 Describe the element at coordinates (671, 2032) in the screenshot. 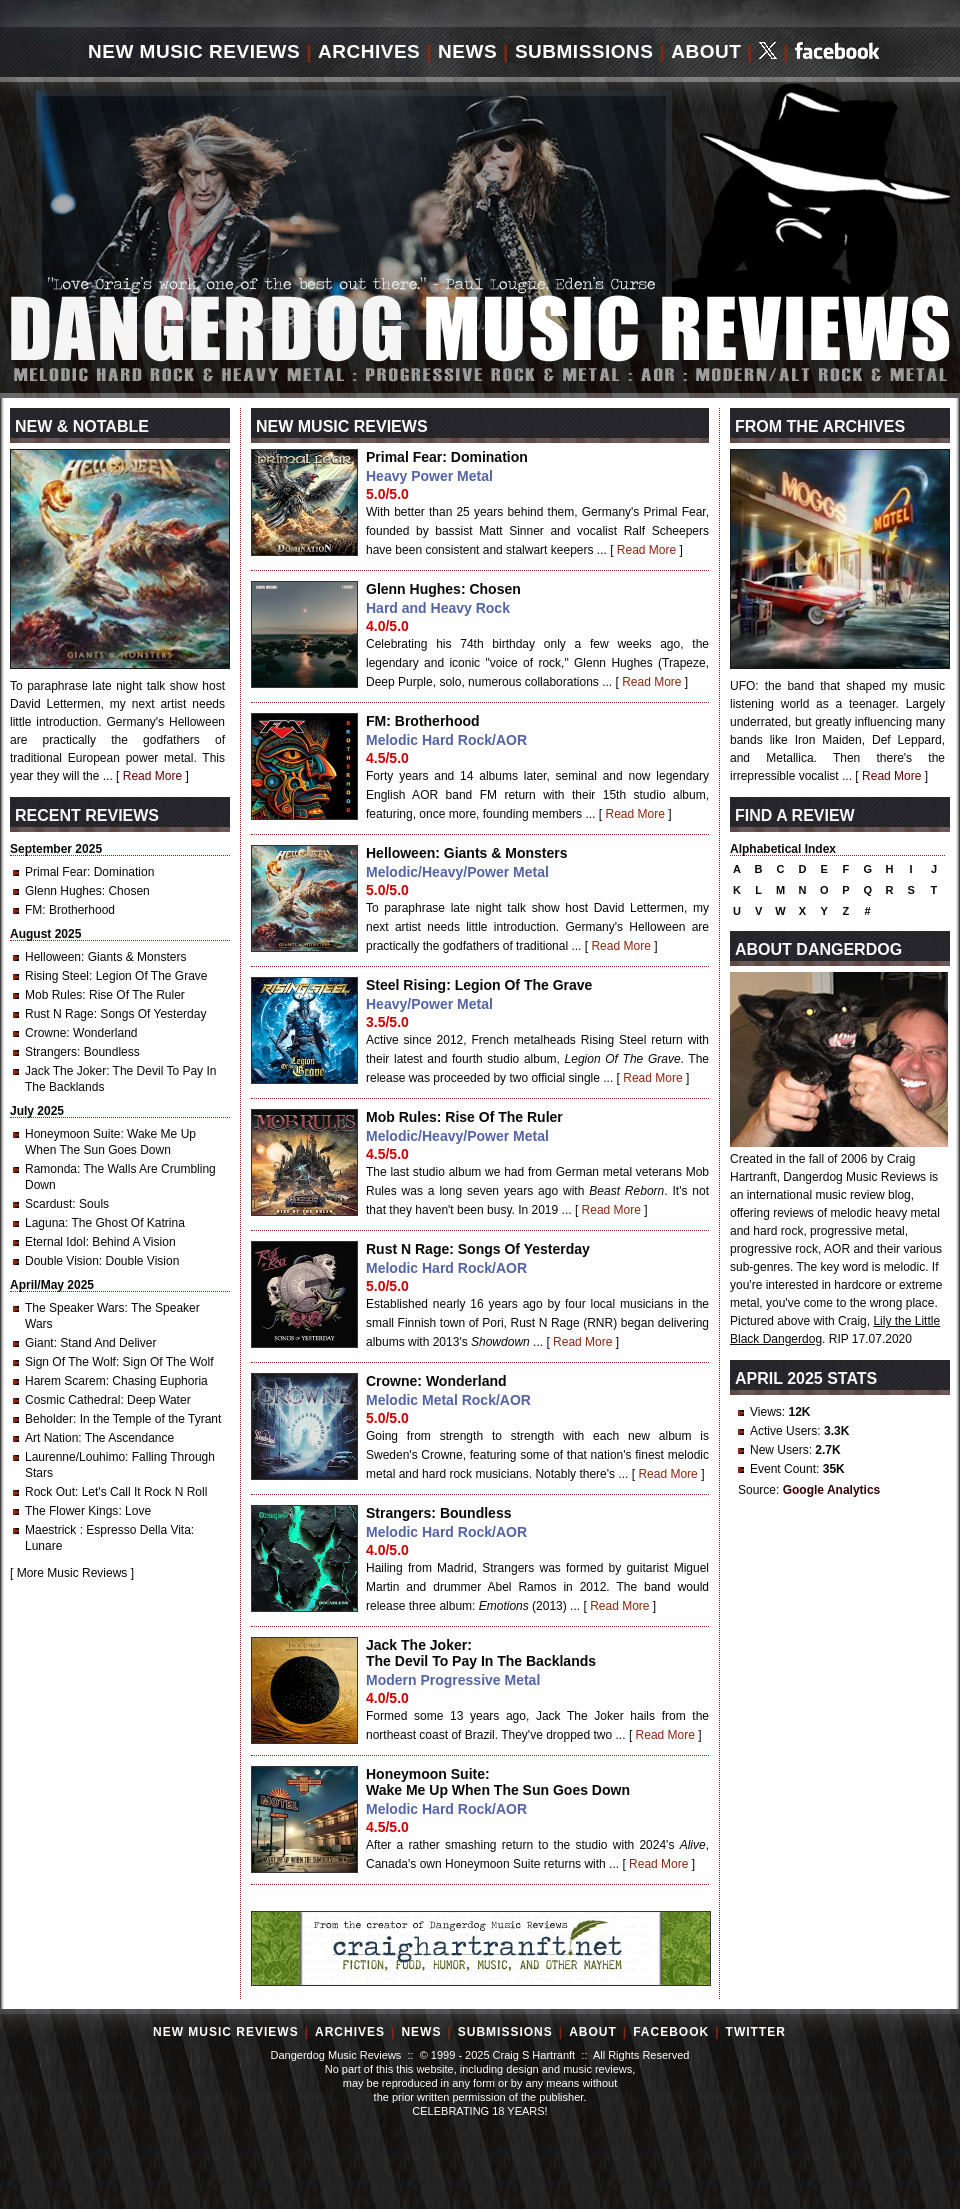

I see `Facebook` at that location.